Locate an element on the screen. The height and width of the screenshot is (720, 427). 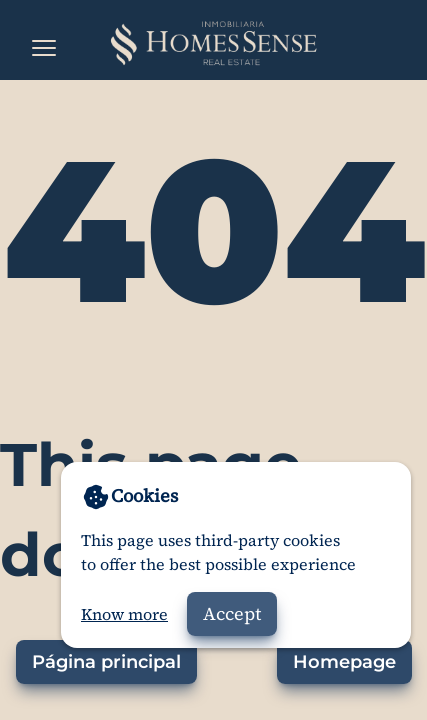
Homepage [Go to homepage] is located at coordinates (344, 662).